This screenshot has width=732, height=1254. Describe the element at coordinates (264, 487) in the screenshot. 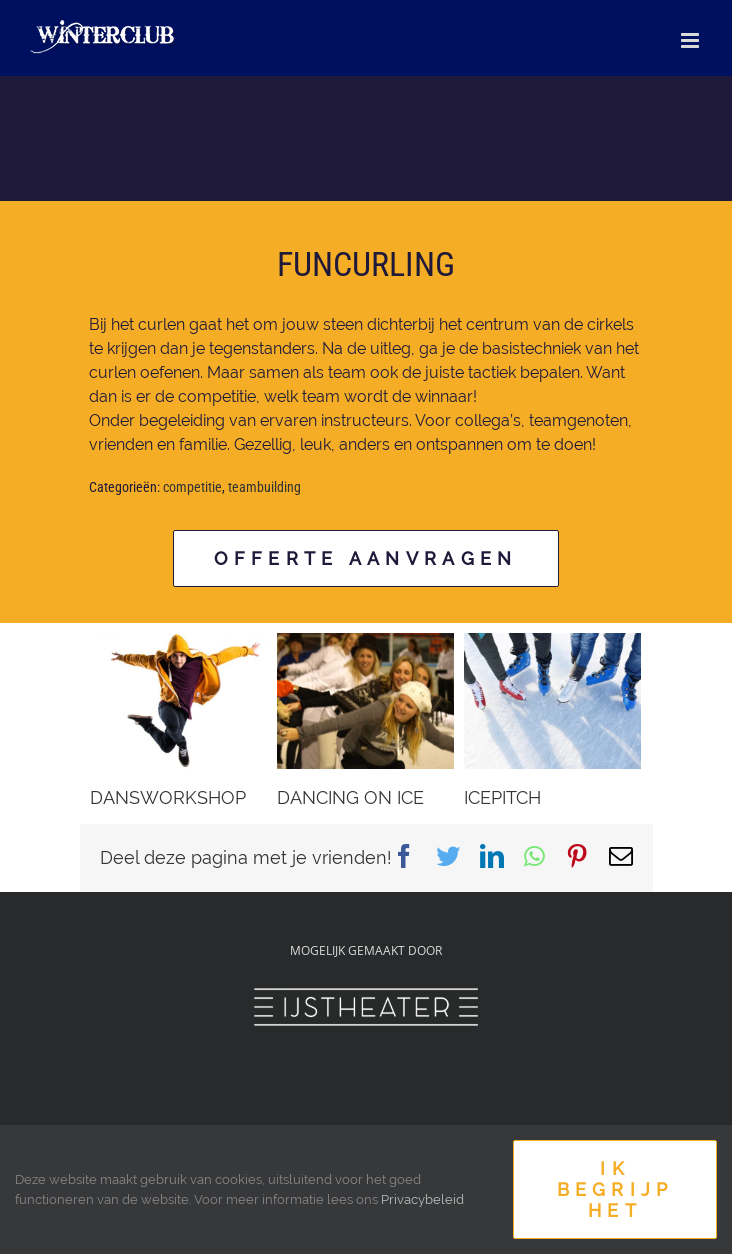

I see `teambuilding` at that location.